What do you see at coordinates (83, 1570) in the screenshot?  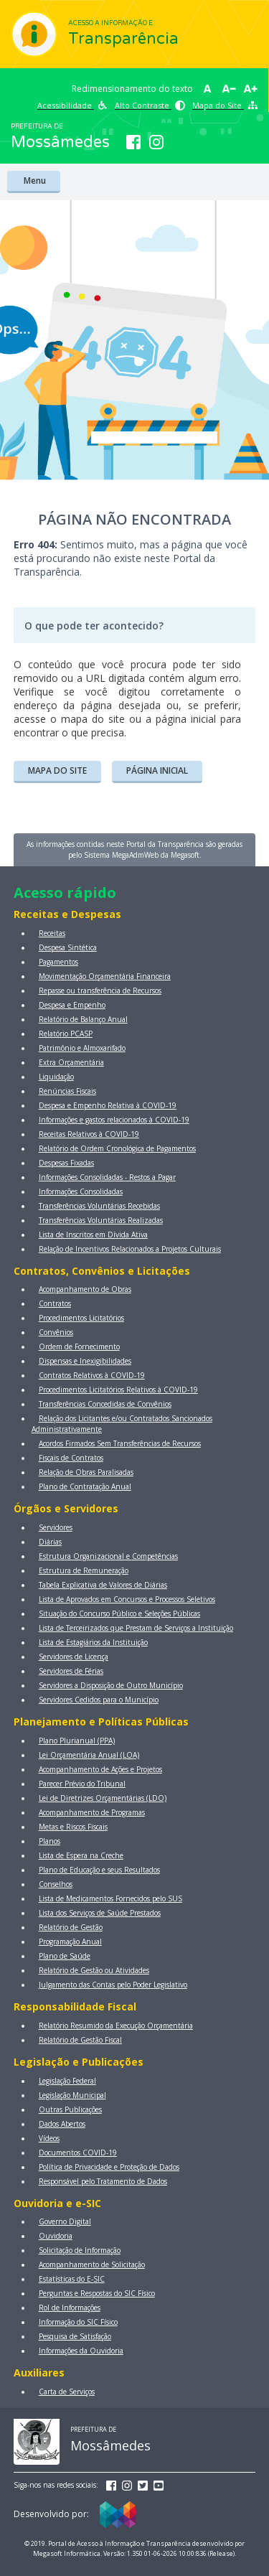 I see `Estrutura de Remuneração` at bounding box center [83, 1570].